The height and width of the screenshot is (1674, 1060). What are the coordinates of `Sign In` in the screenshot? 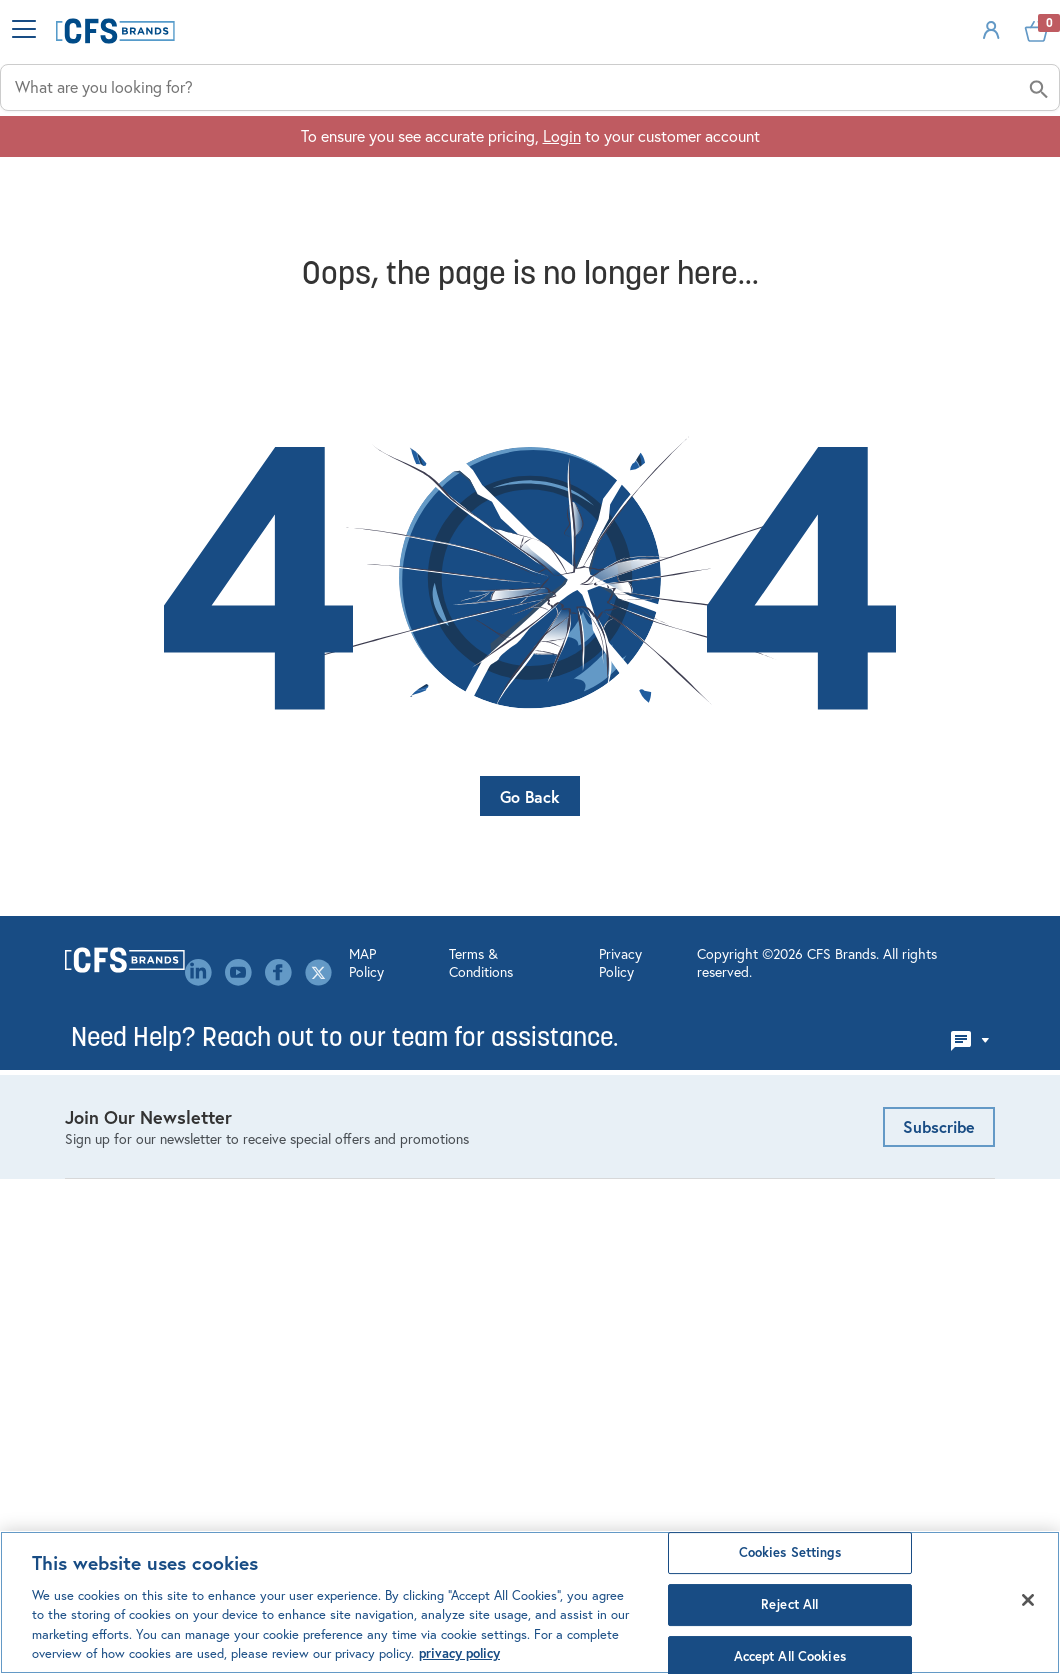 It's located at (928, 63).